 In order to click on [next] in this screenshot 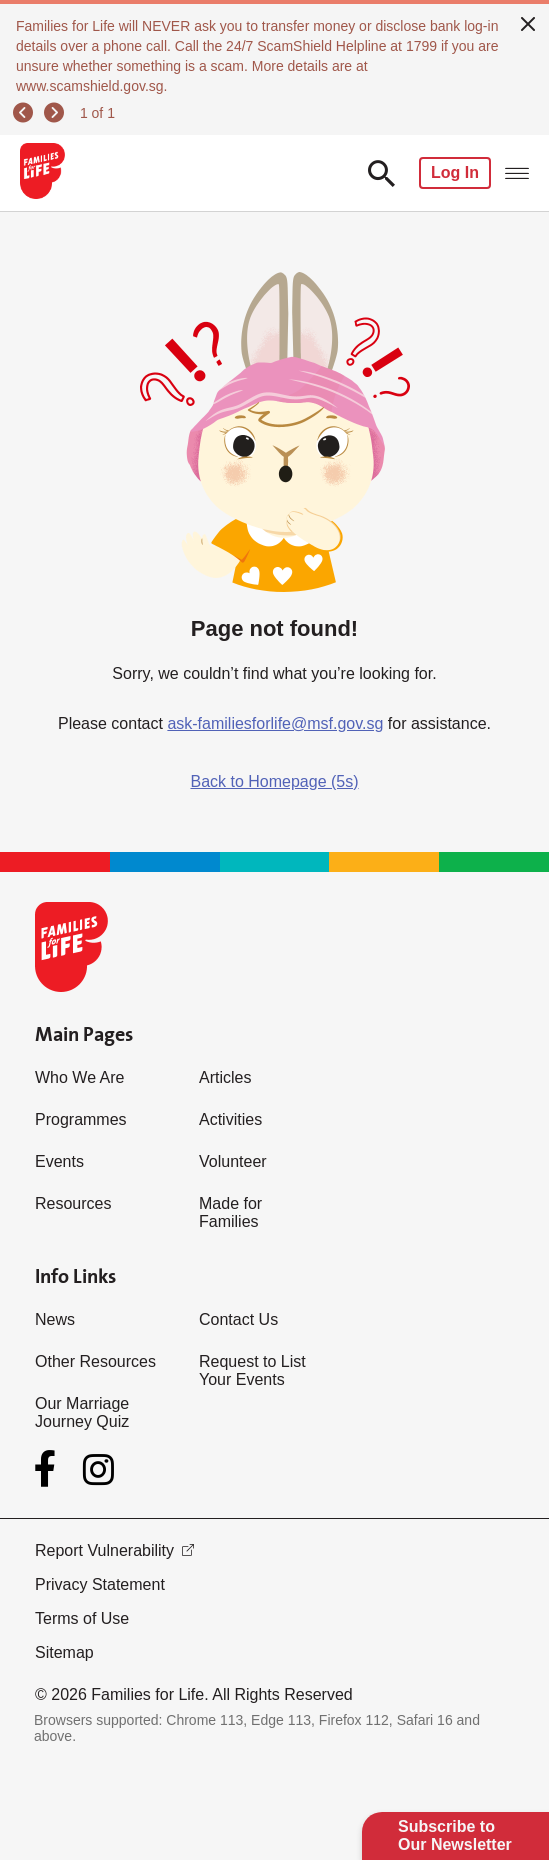, I will do `click(57, 113)`.